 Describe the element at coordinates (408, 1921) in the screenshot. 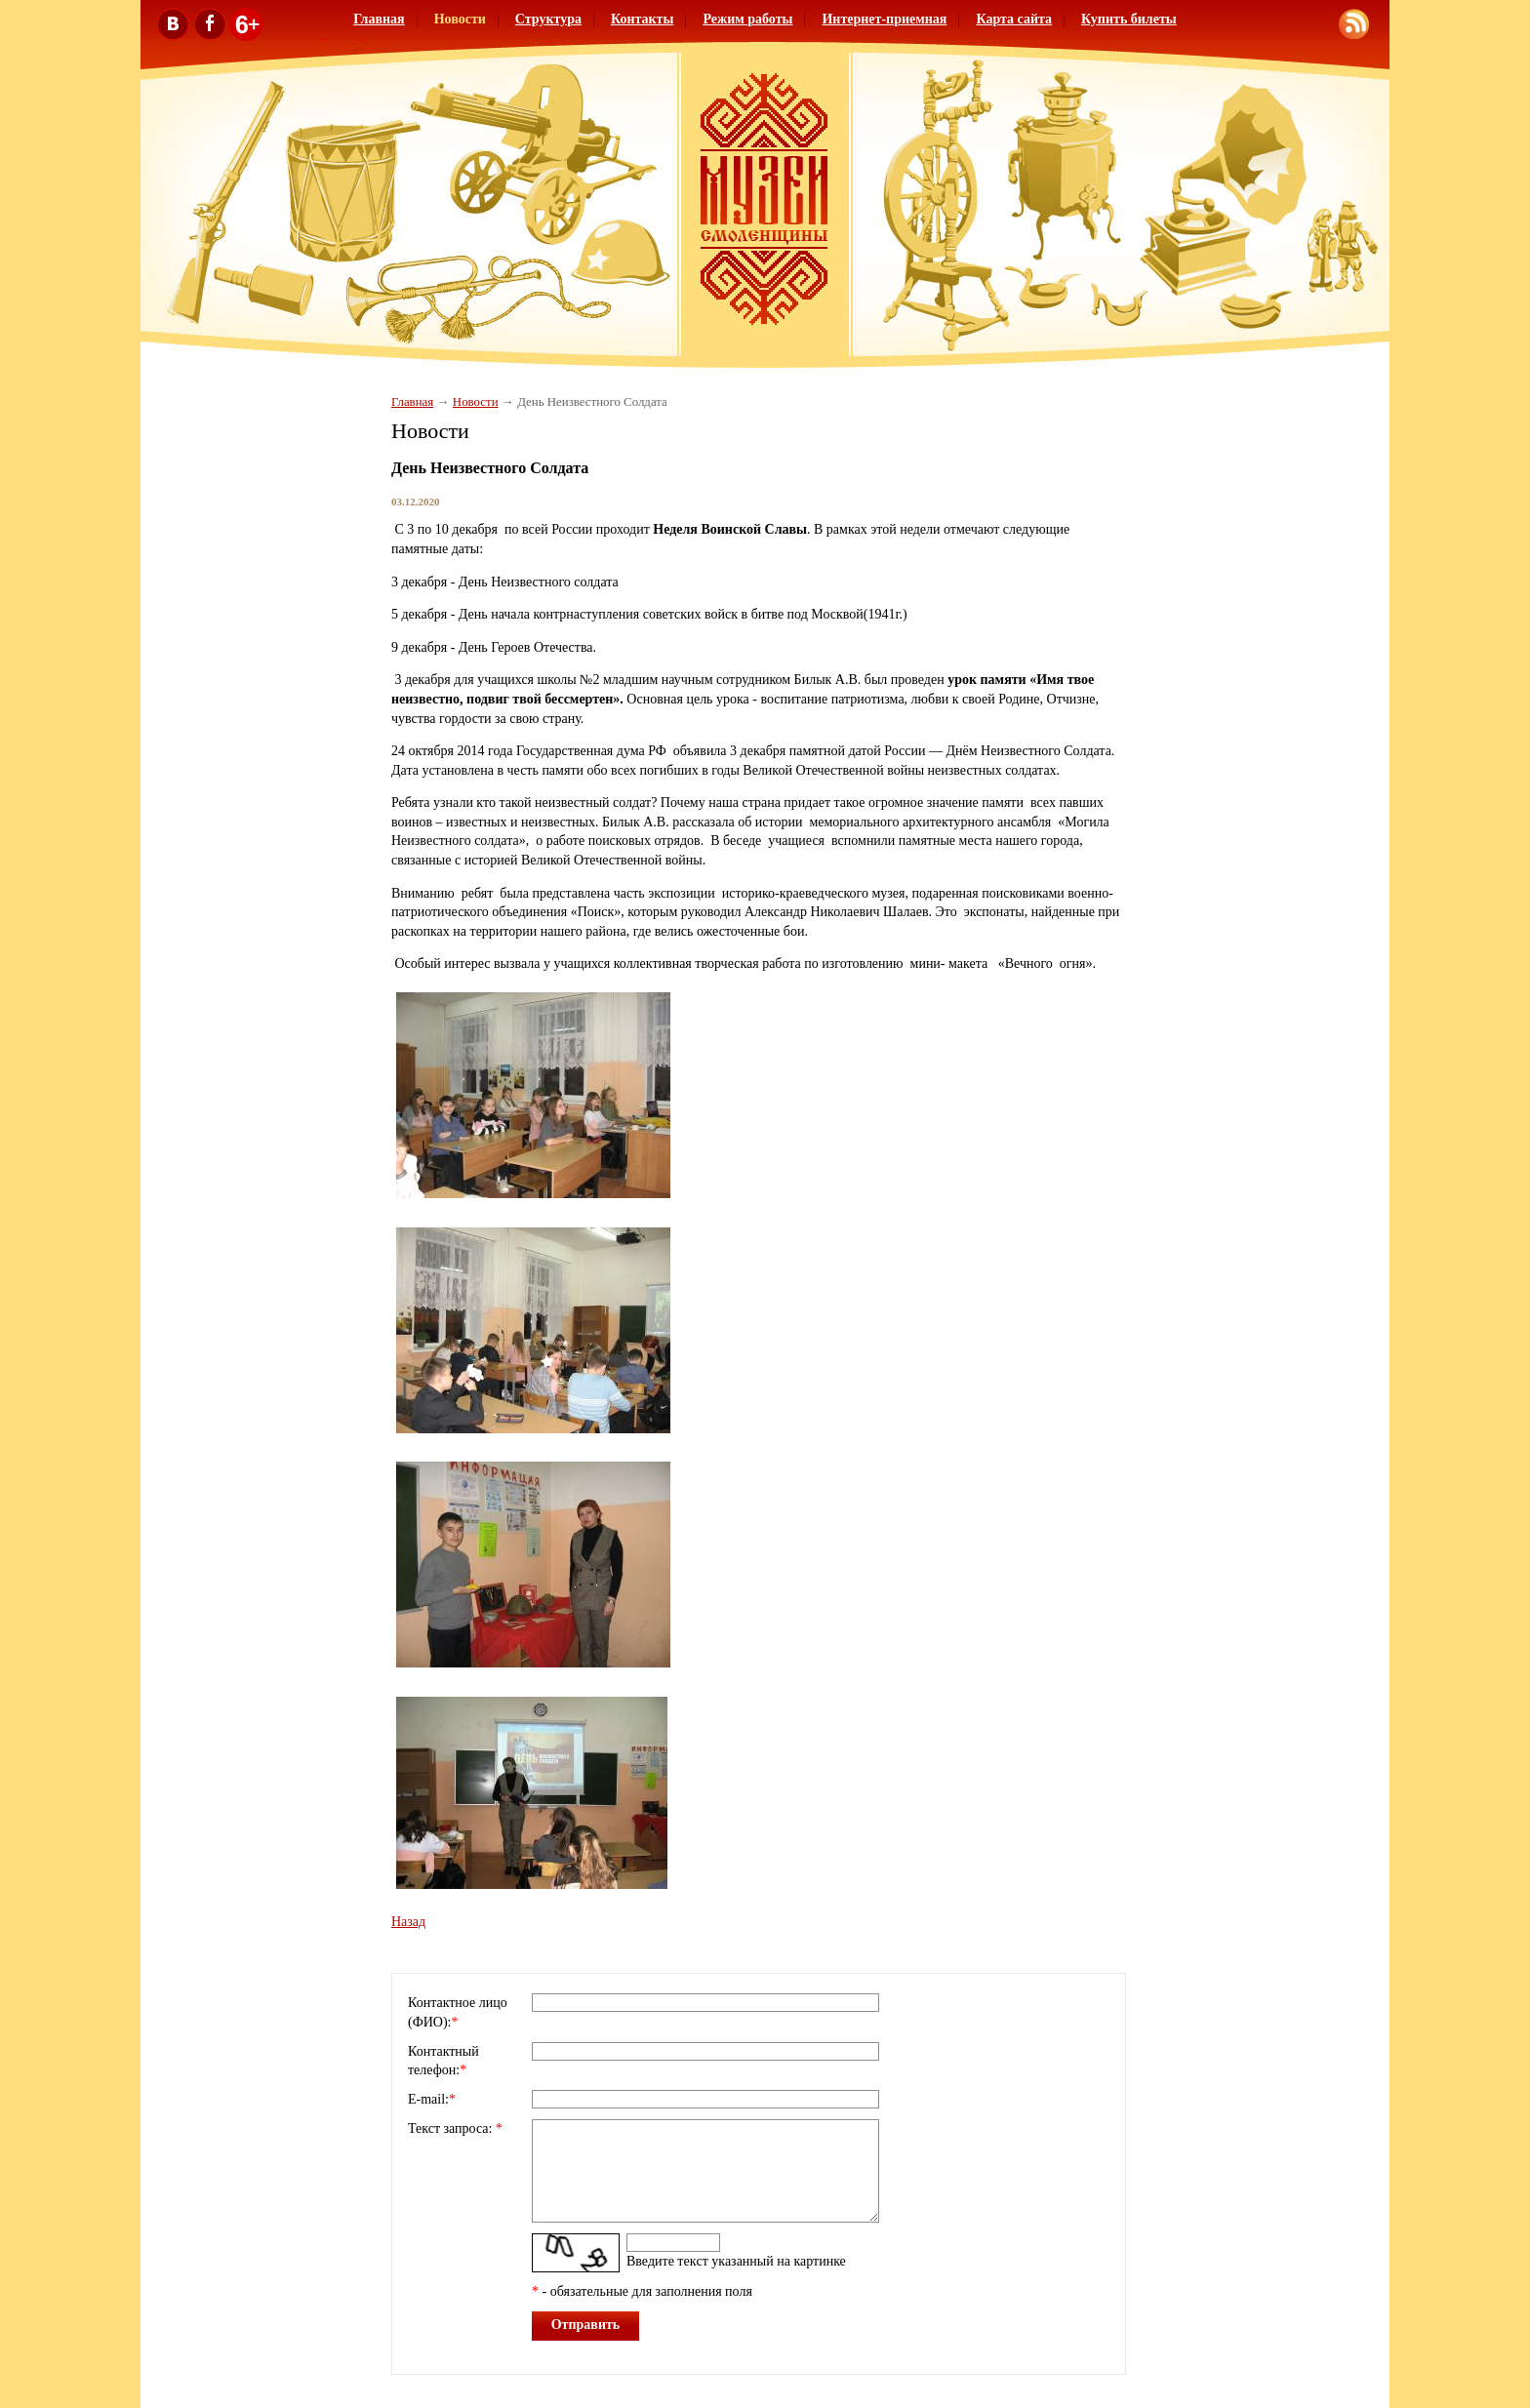

I see `Назад` at that location.